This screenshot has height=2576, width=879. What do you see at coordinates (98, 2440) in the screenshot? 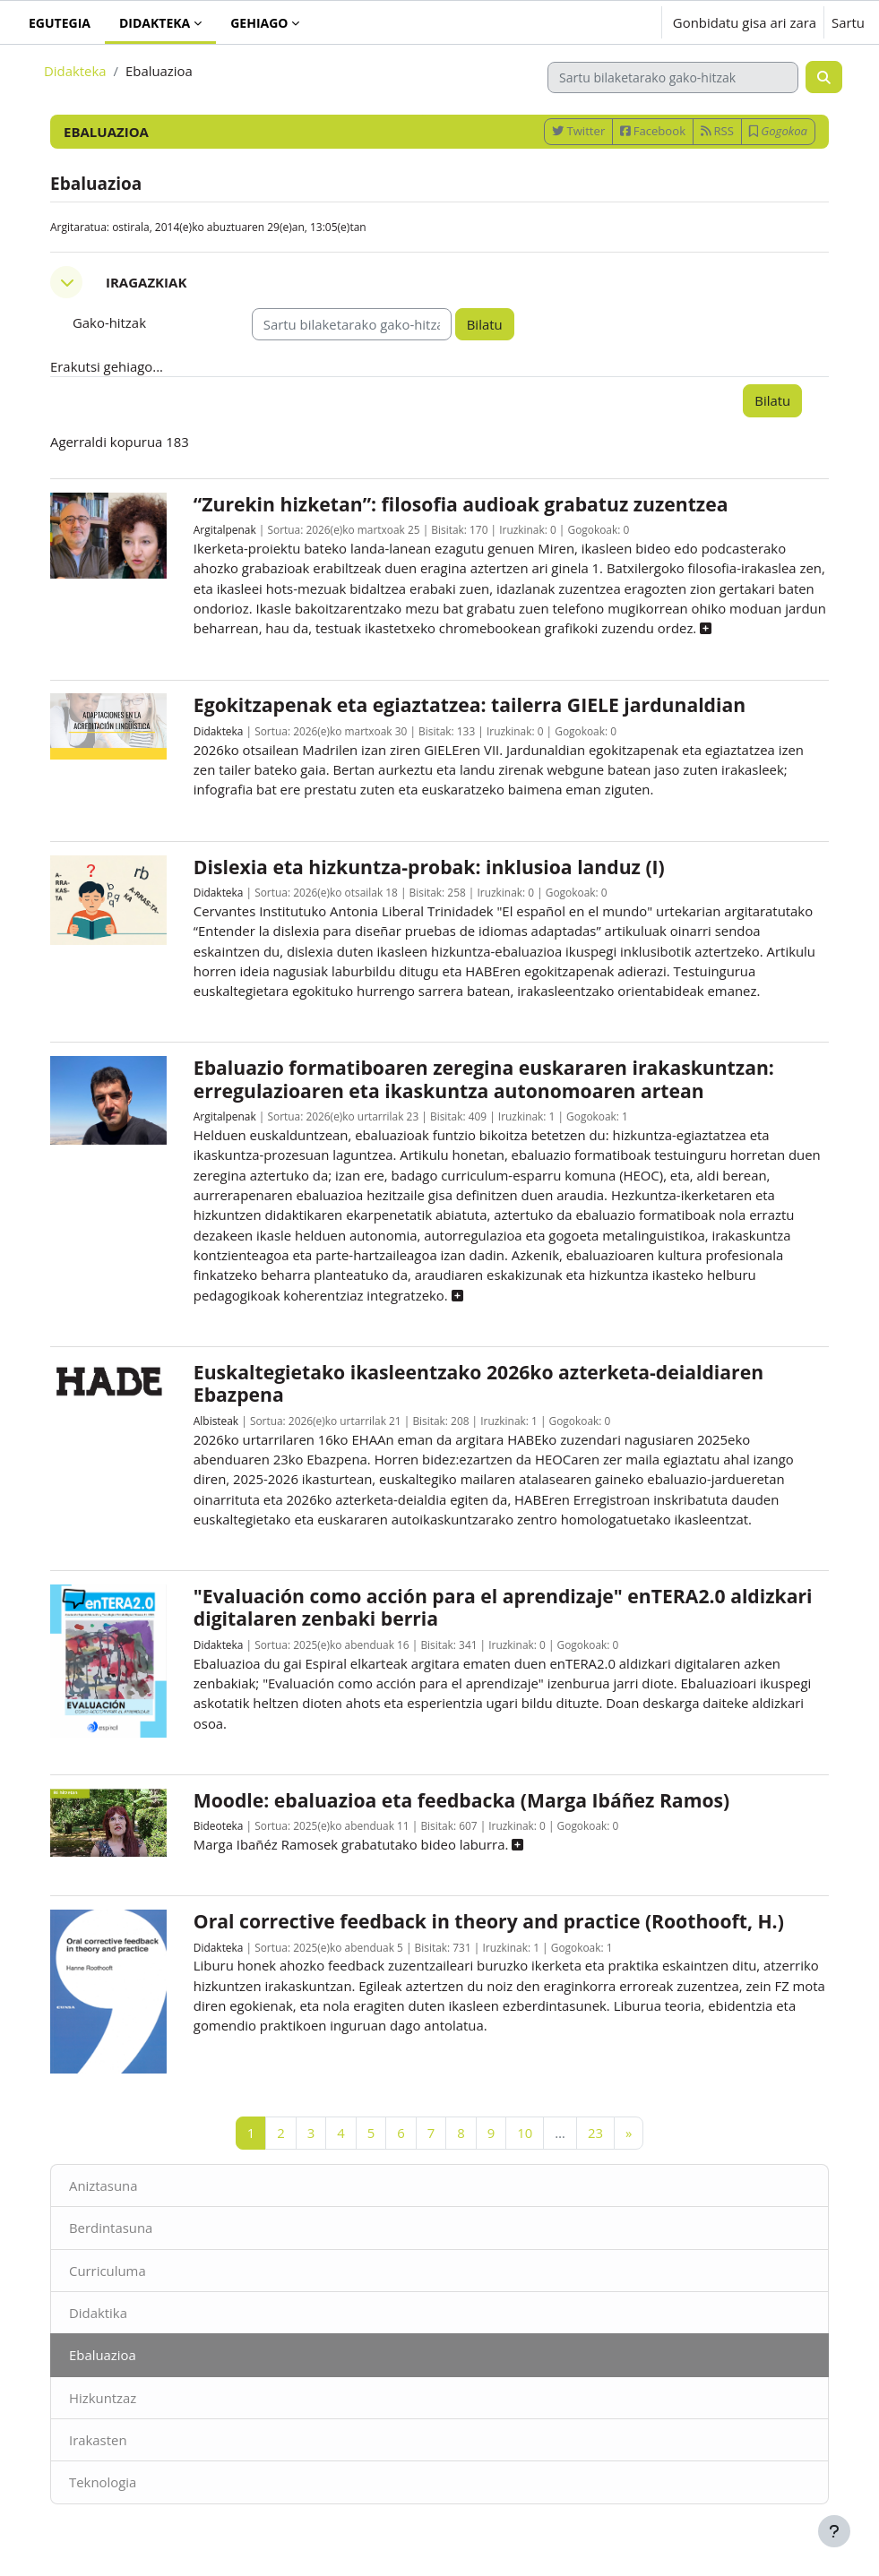
I see `Irakasten` at bounding box center [98, 2440].